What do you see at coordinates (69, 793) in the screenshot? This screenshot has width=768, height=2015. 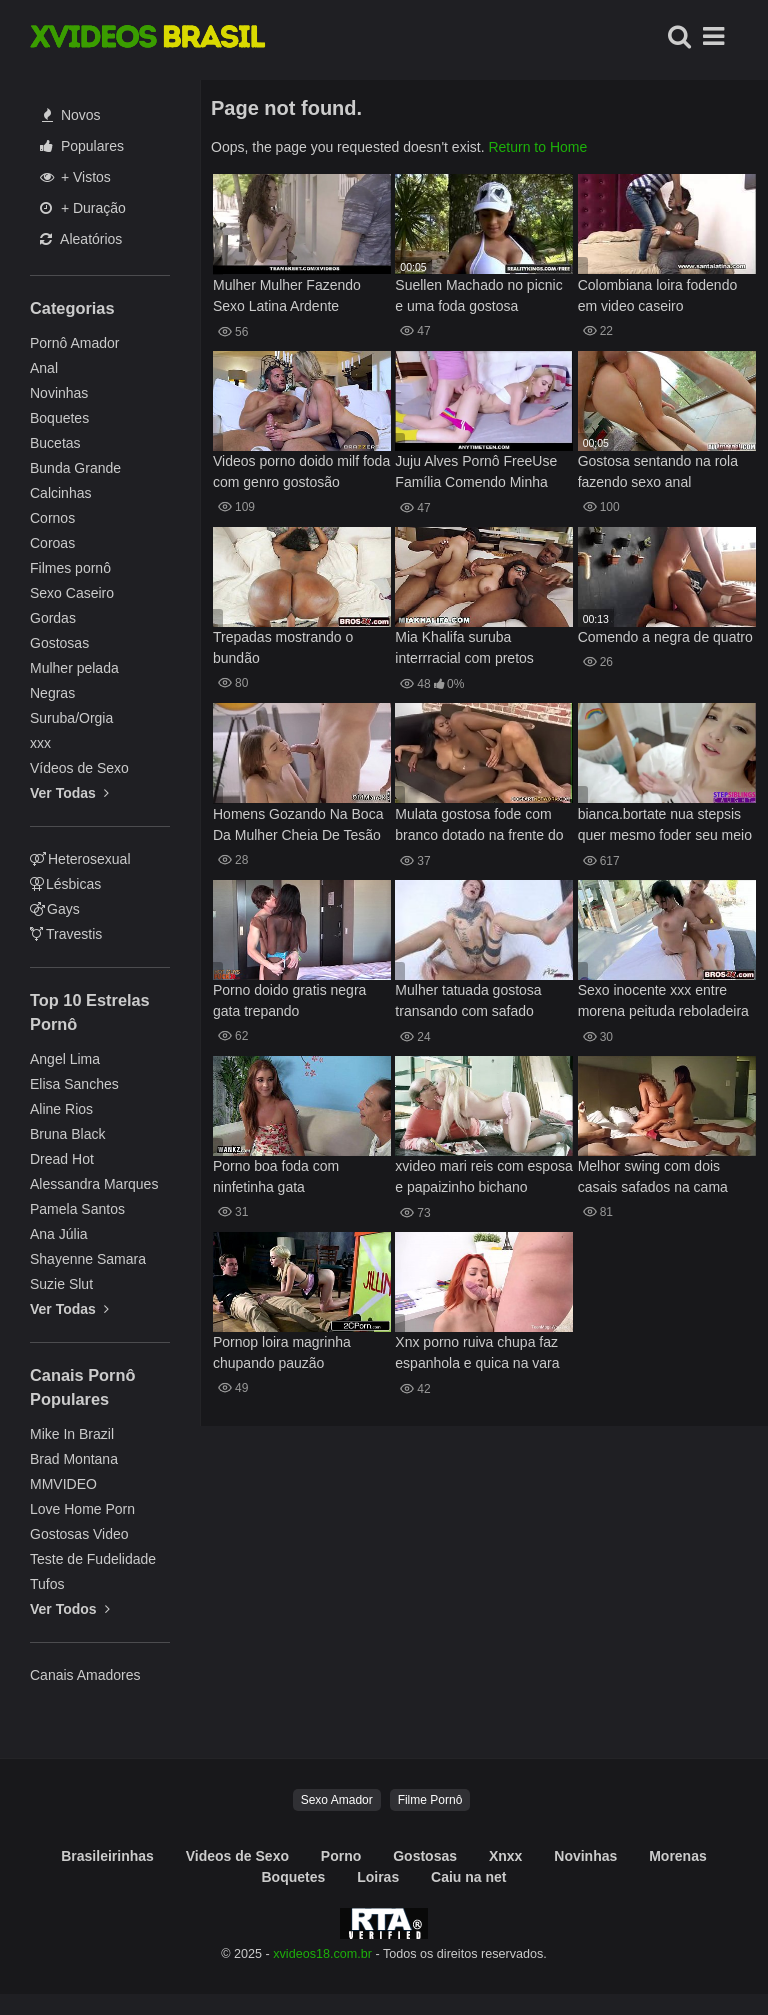 I see `Ver Todas` at bounding box center [69, 793].